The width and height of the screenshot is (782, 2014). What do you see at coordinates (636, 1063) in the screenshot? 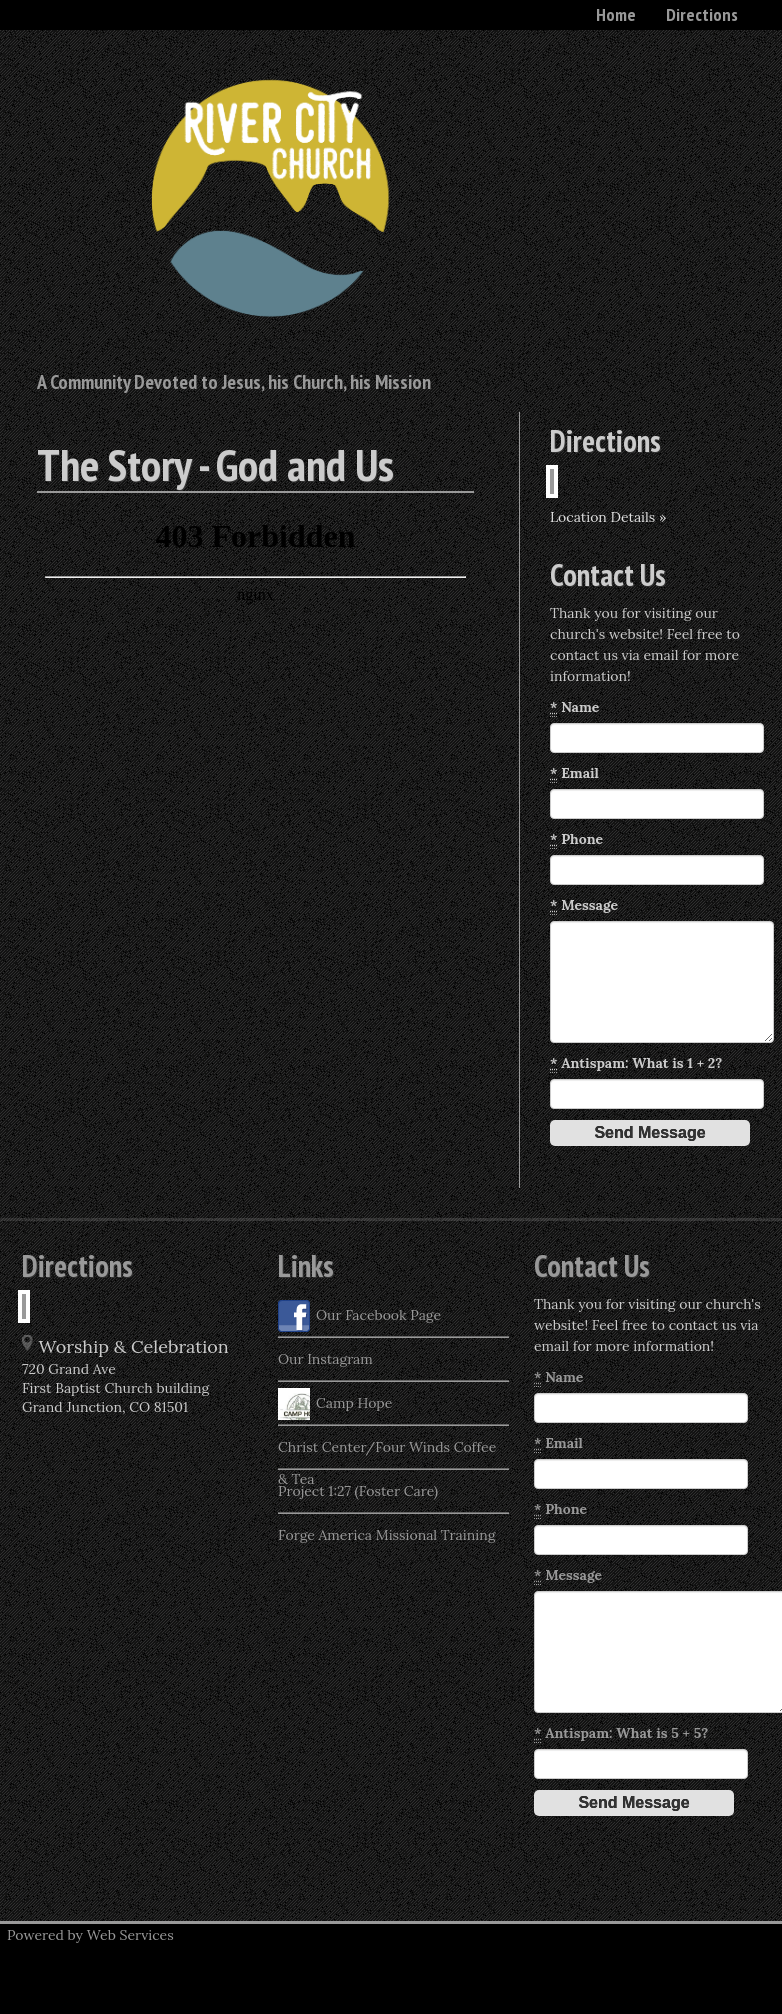
I see `Antispam: What is 1 + 2?` at bounding box center [636, 1063].